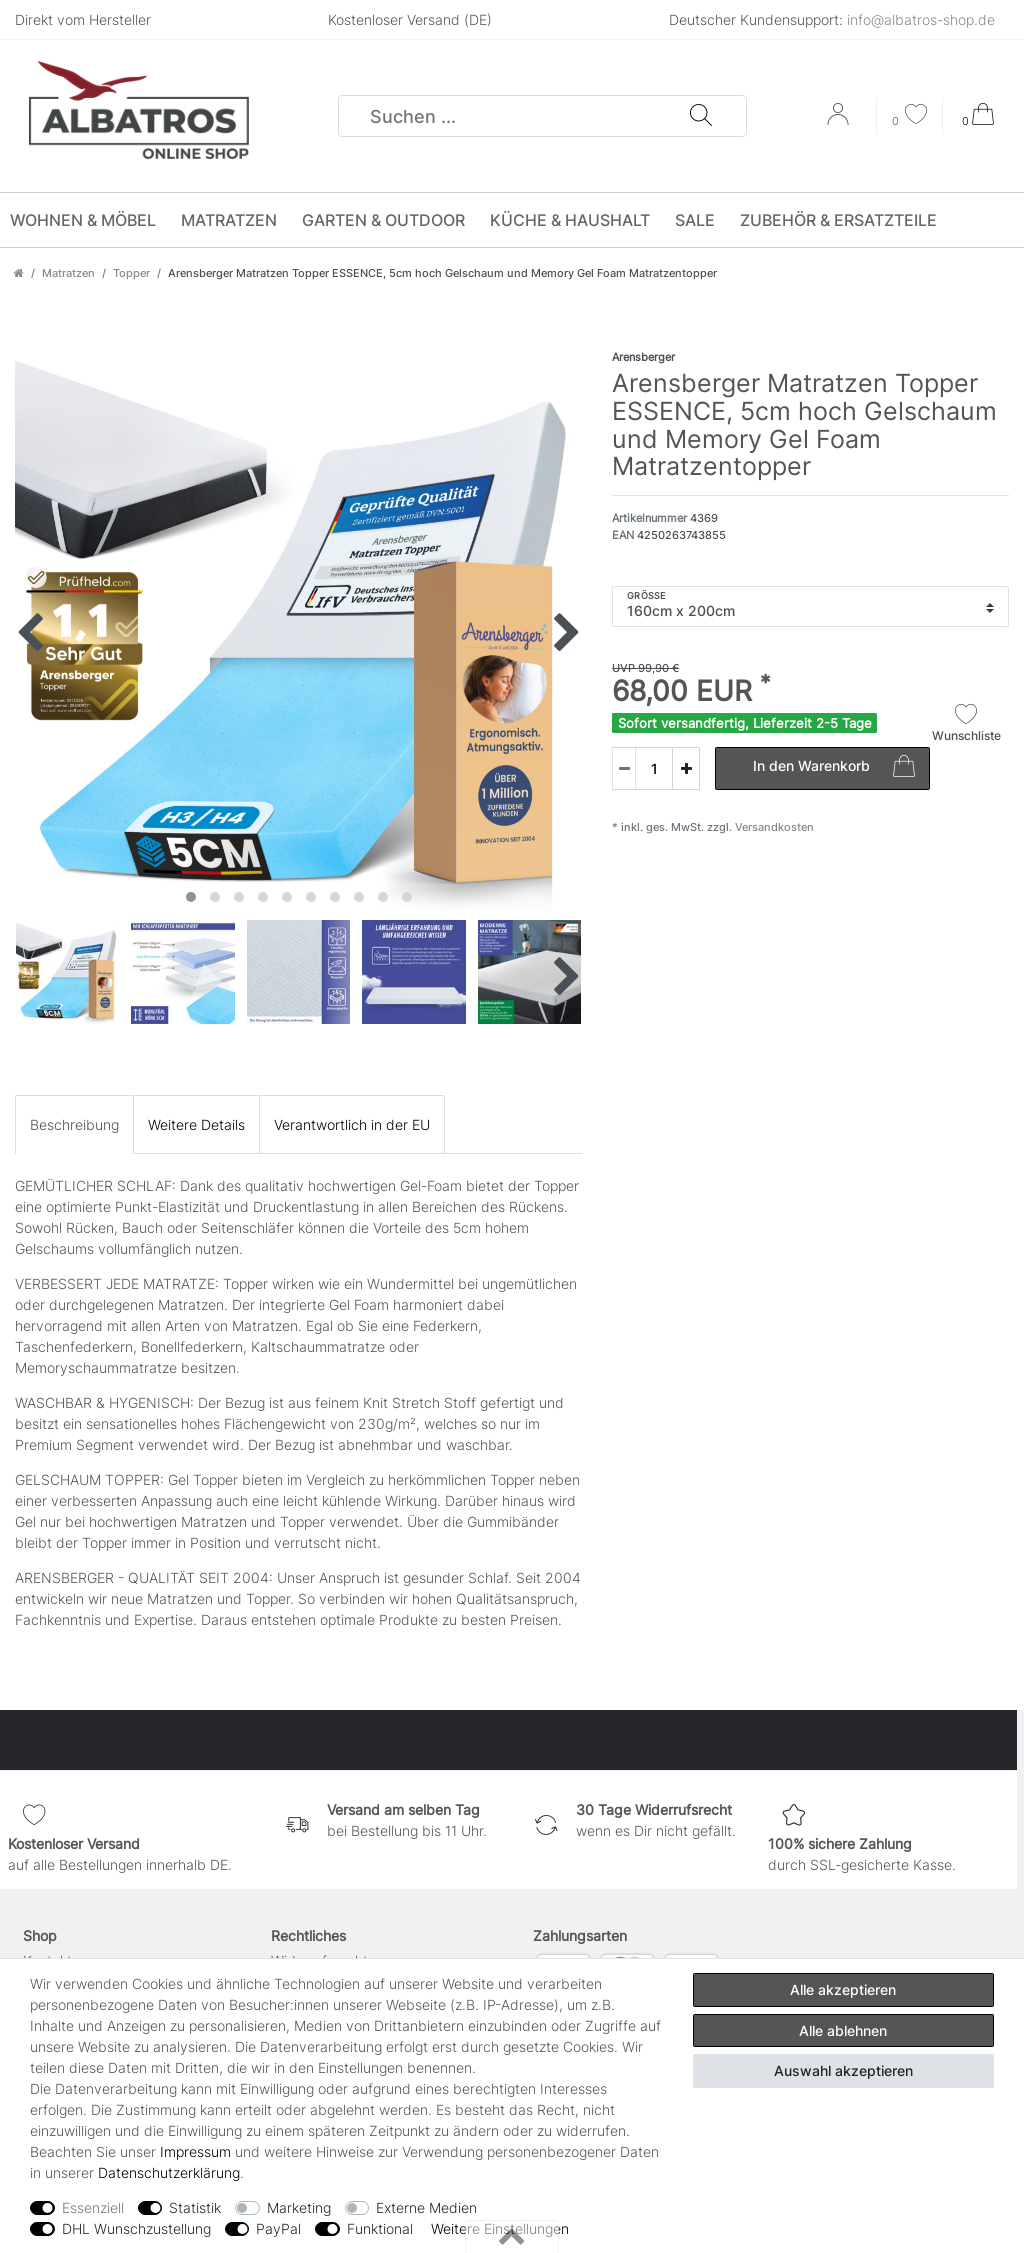 The height and width of the screenshot is (2253, 1024). Describe the element at coordinates (83, 220) in the screenshot. I see `Wohnen & Möbel` at that location.